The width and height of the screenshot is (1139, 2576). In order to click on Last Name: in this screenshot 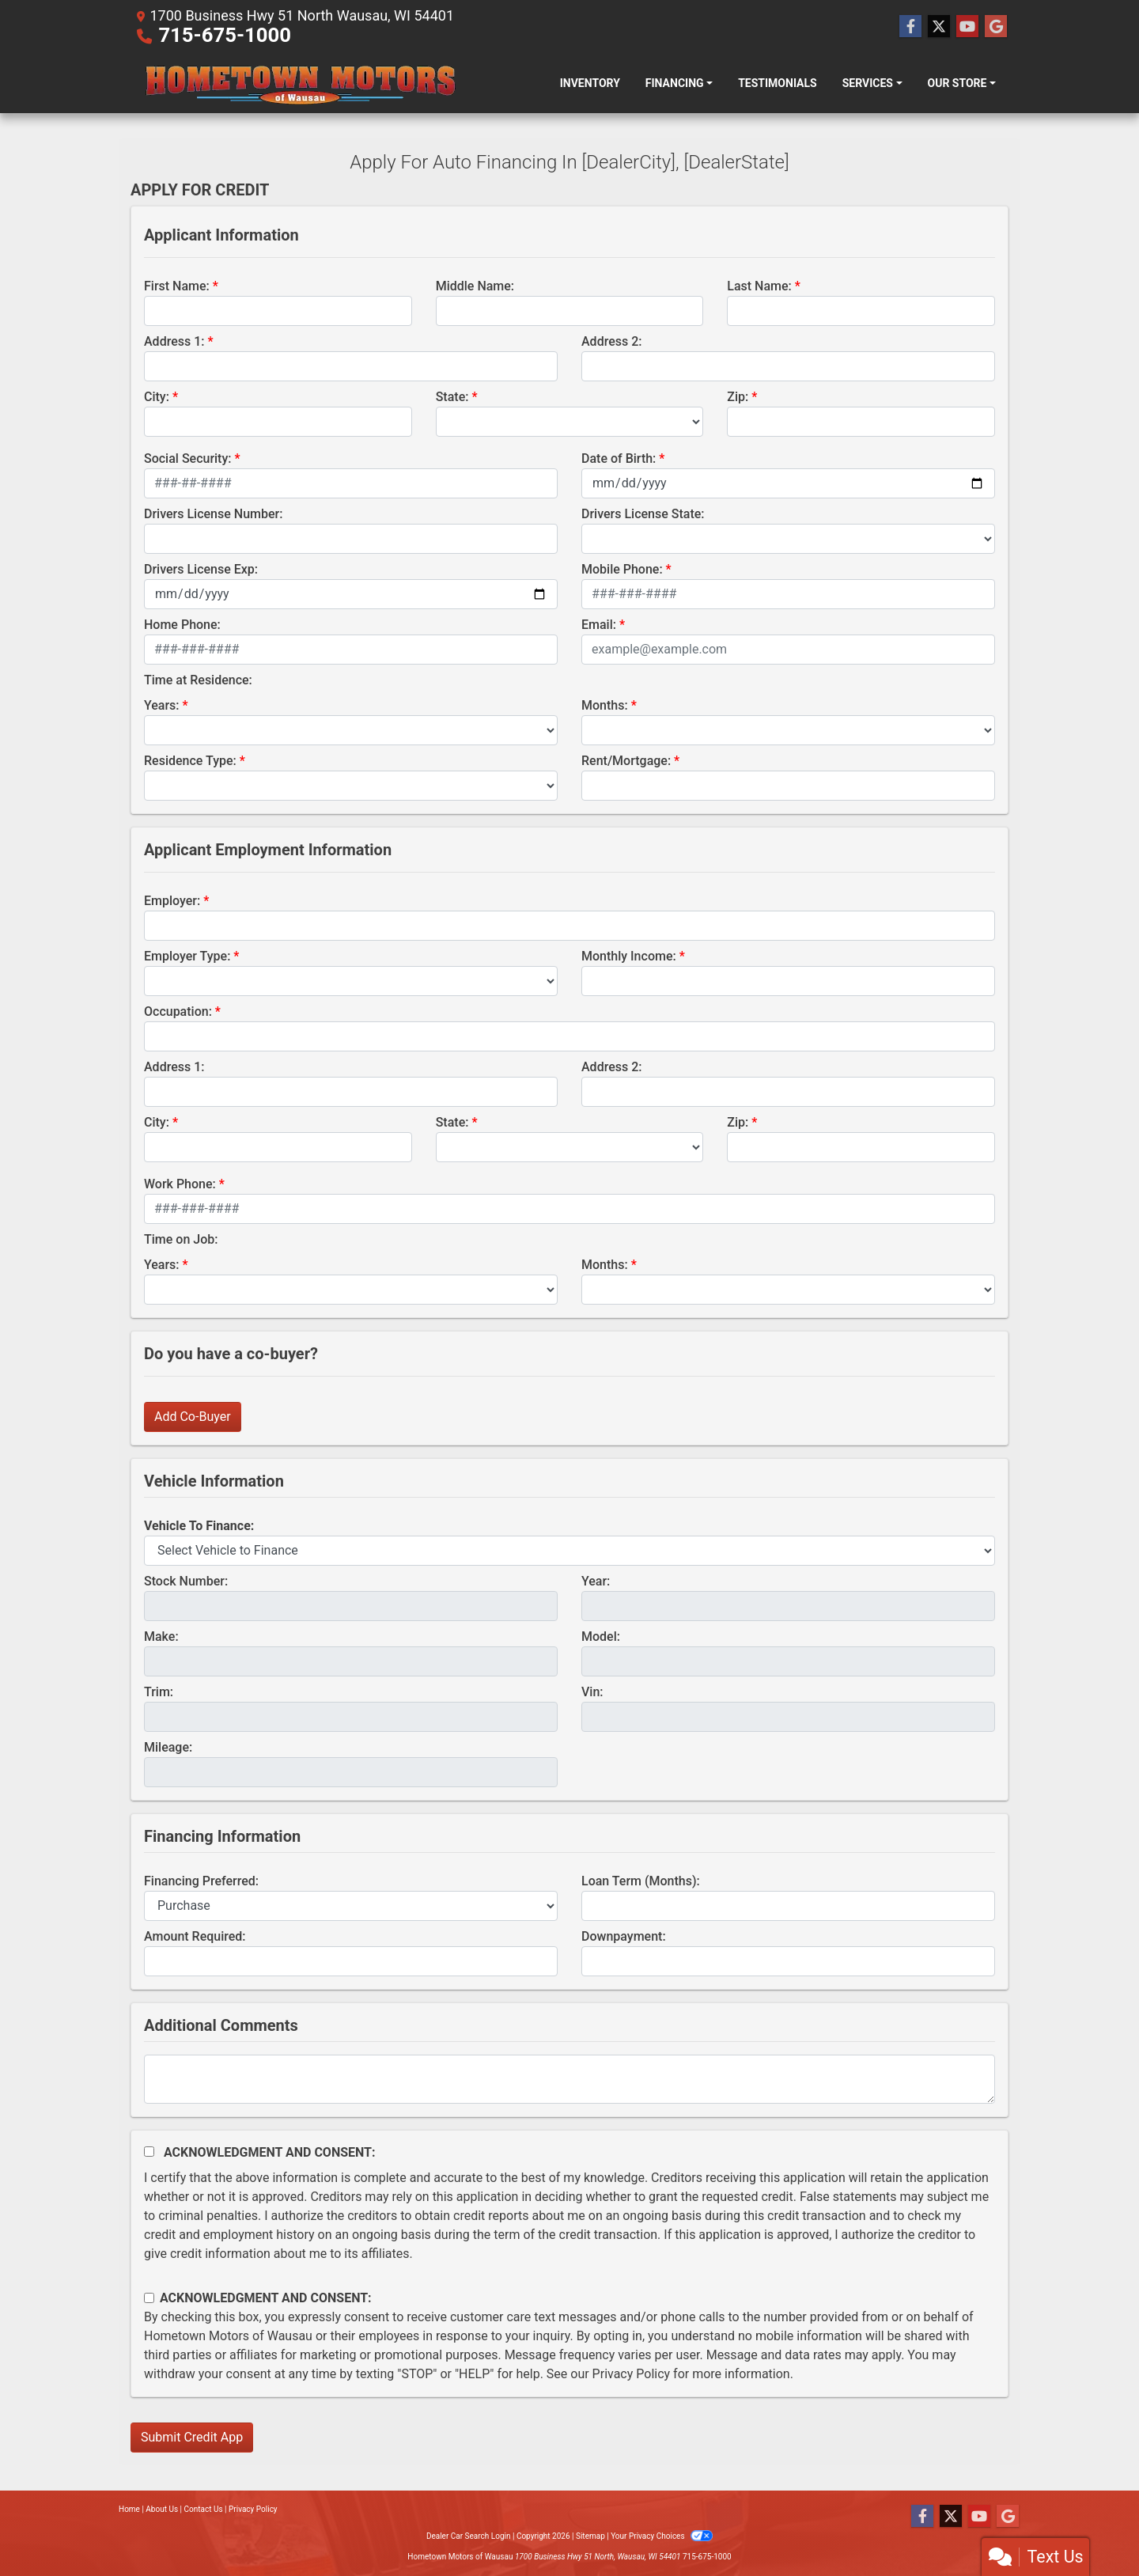, I will do `click(759, 286)`.